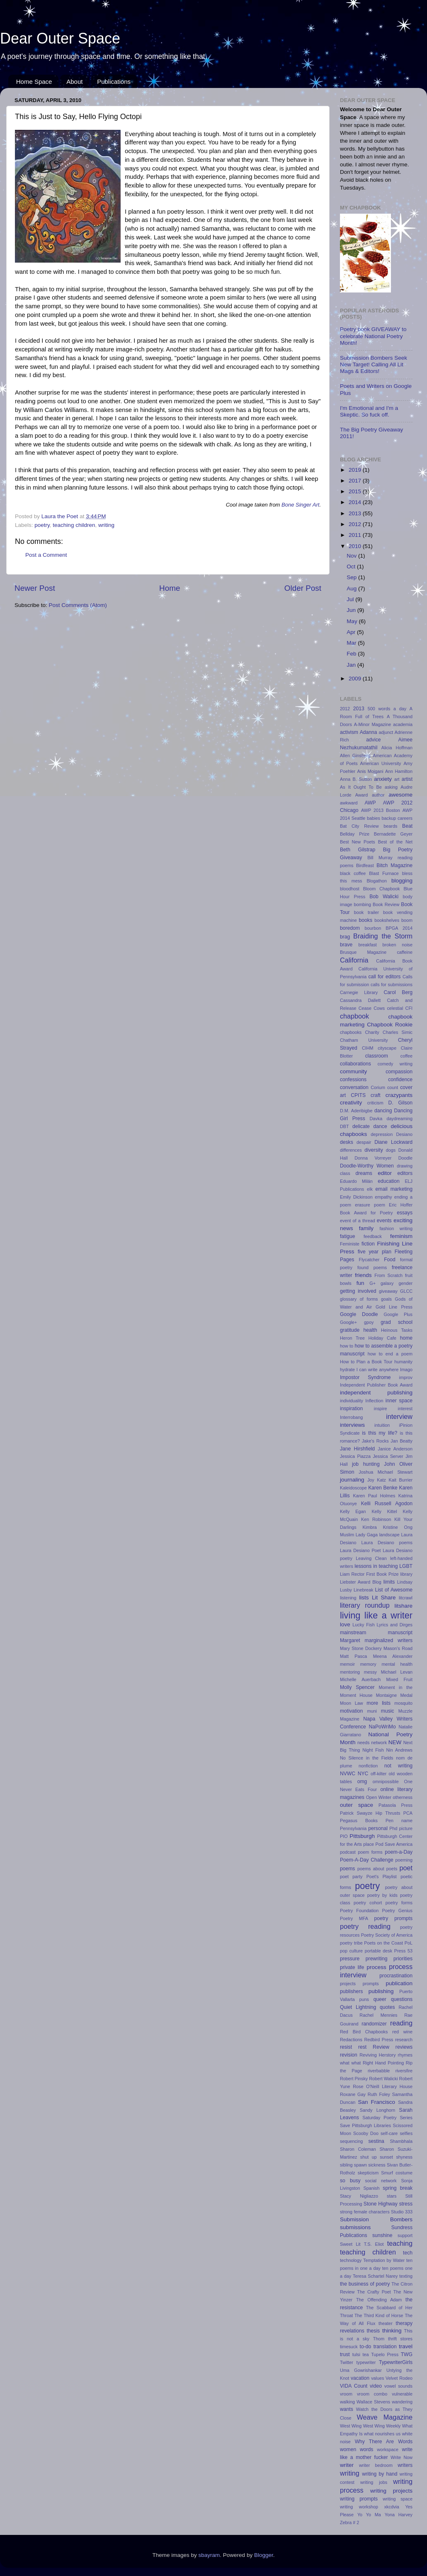 The image size is (427, 2576). What do you see at coordinates (358, 2007) in the screenshot?
I see `Quiet Lightning` at bounding box center [358, 2007].